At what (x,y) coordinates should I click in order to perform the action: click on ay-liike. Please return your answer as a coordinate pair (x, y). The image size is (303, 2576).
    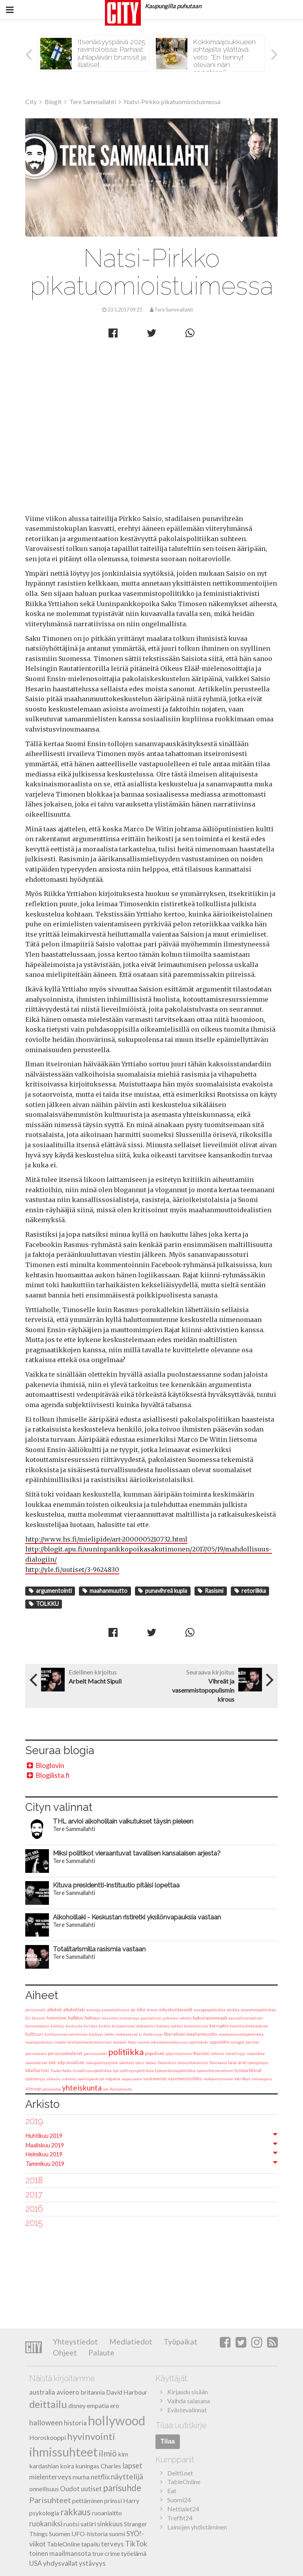
    Looking at the image, I should click on (138, 2009).